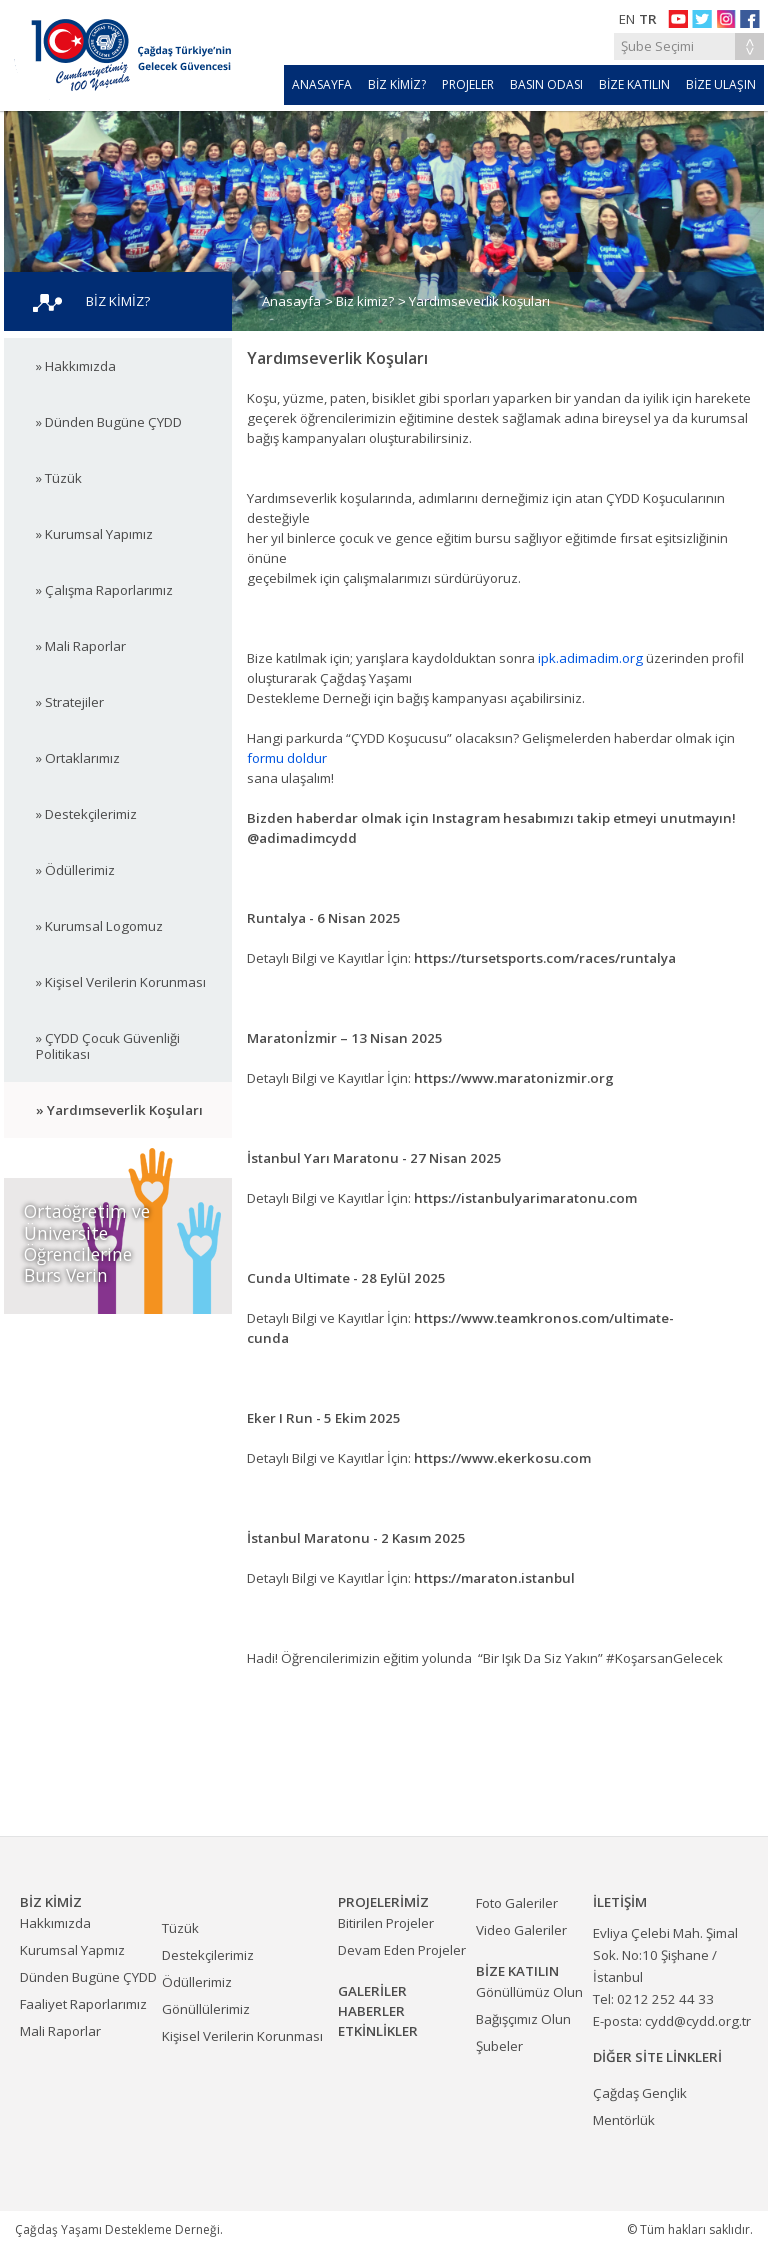  I want to click on TR, so click(648, 19).